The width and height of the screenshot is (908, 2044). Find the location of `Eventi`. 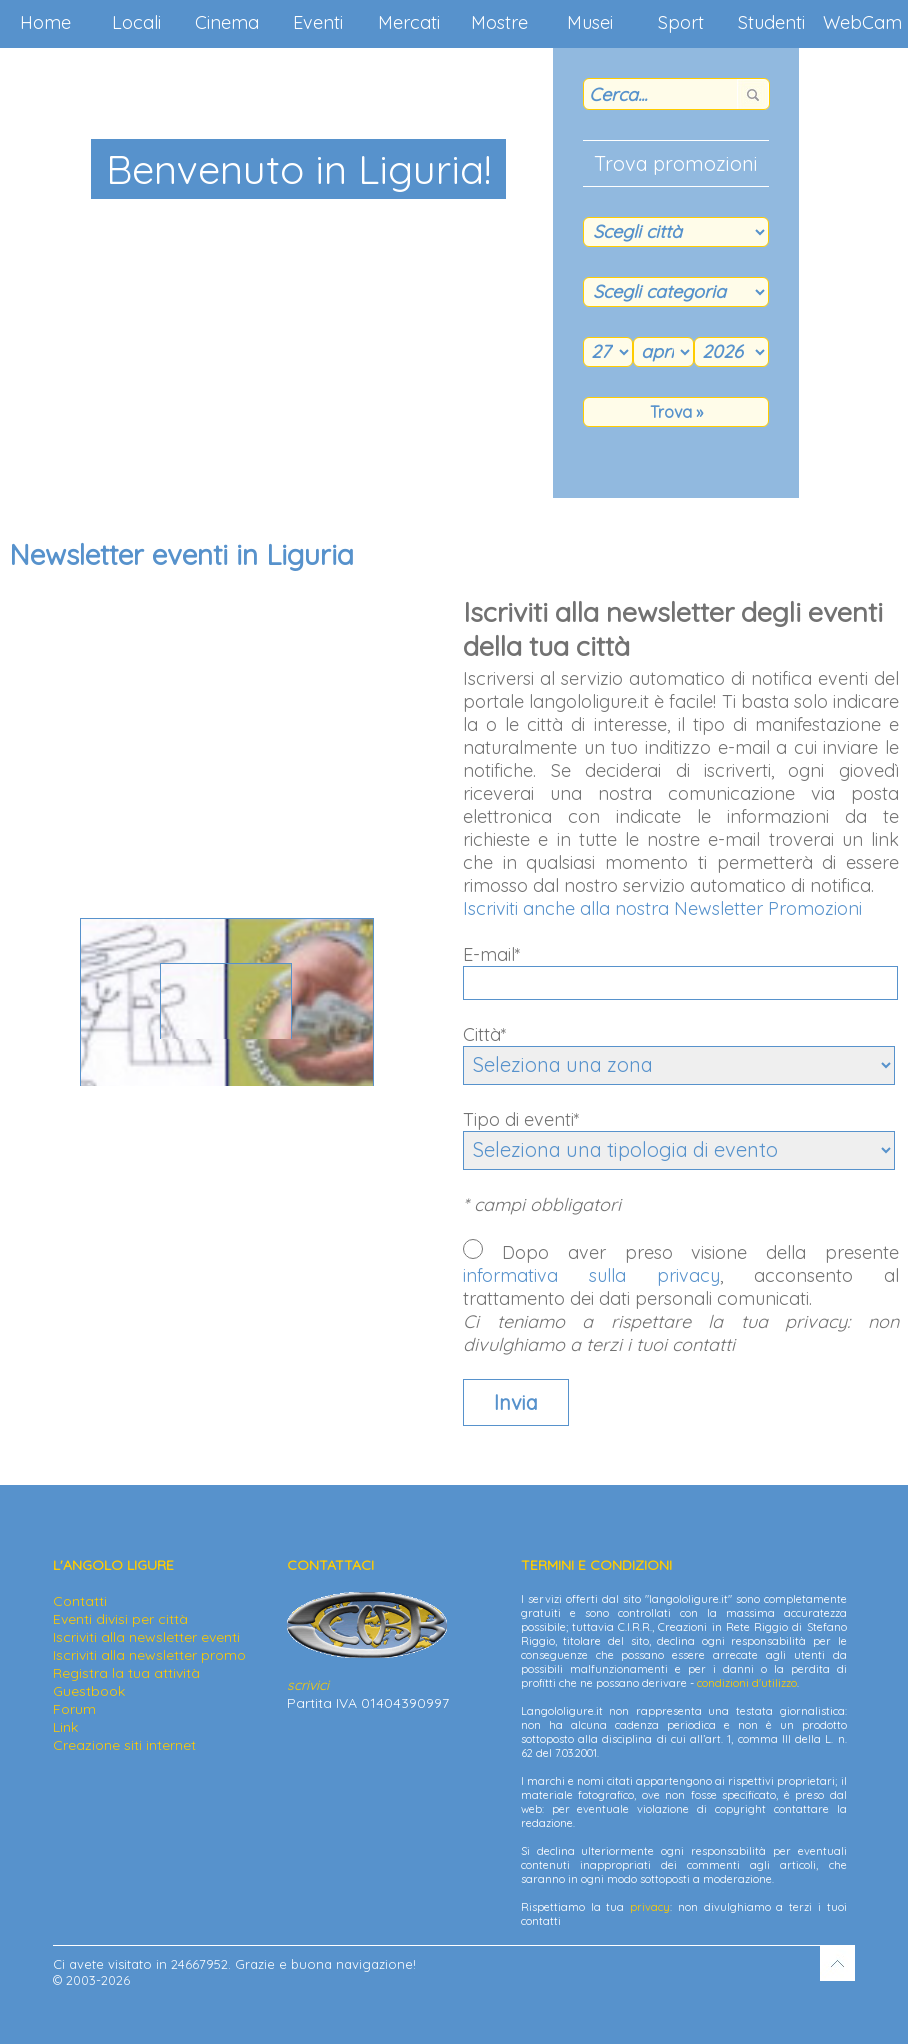

Eventi is located at coordinates (318, 22).